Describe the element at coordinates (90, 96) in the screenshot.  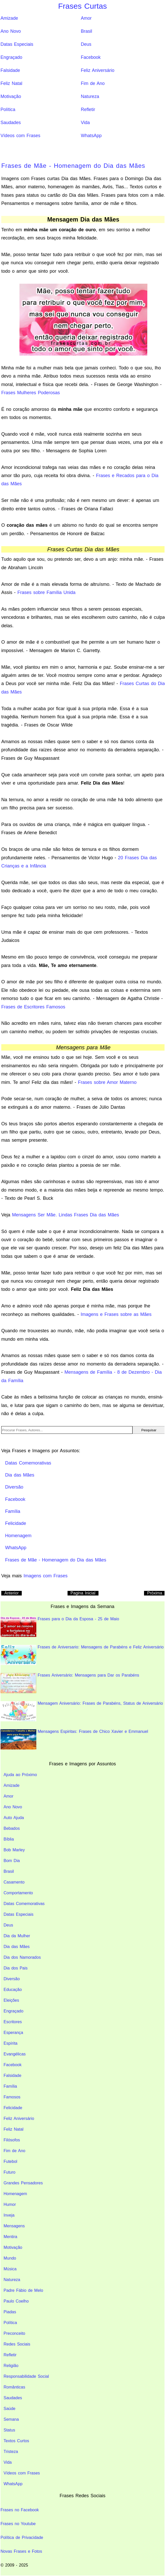
I see `Natureza` at that location.